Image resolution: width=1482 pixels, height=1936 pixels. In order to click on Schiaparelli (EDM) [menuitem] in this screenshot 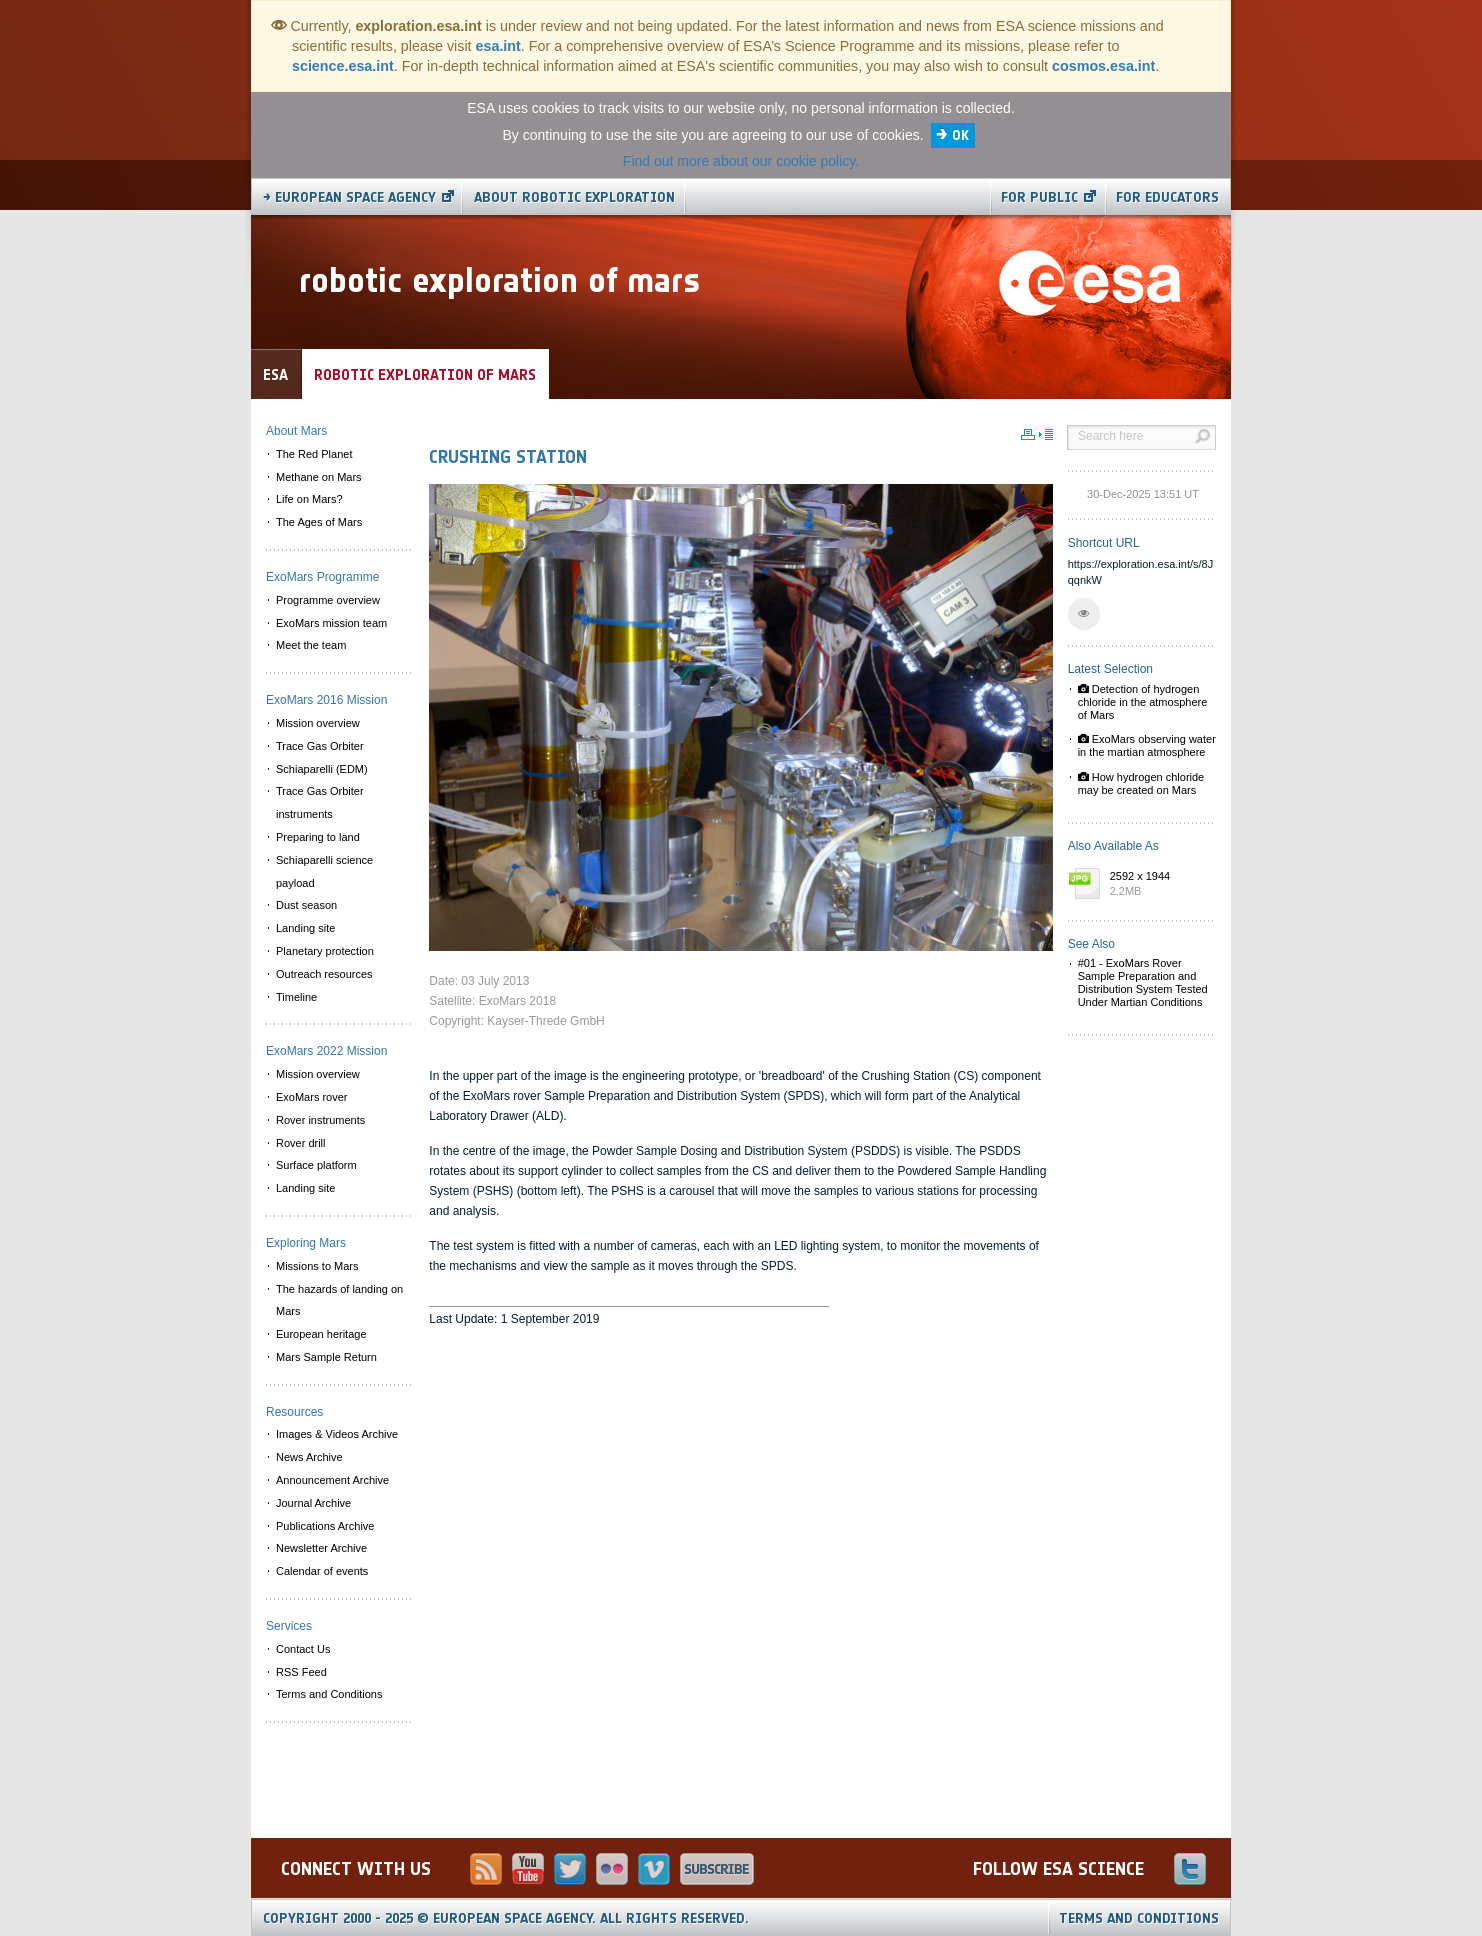, I will do `click(322, 769)`.